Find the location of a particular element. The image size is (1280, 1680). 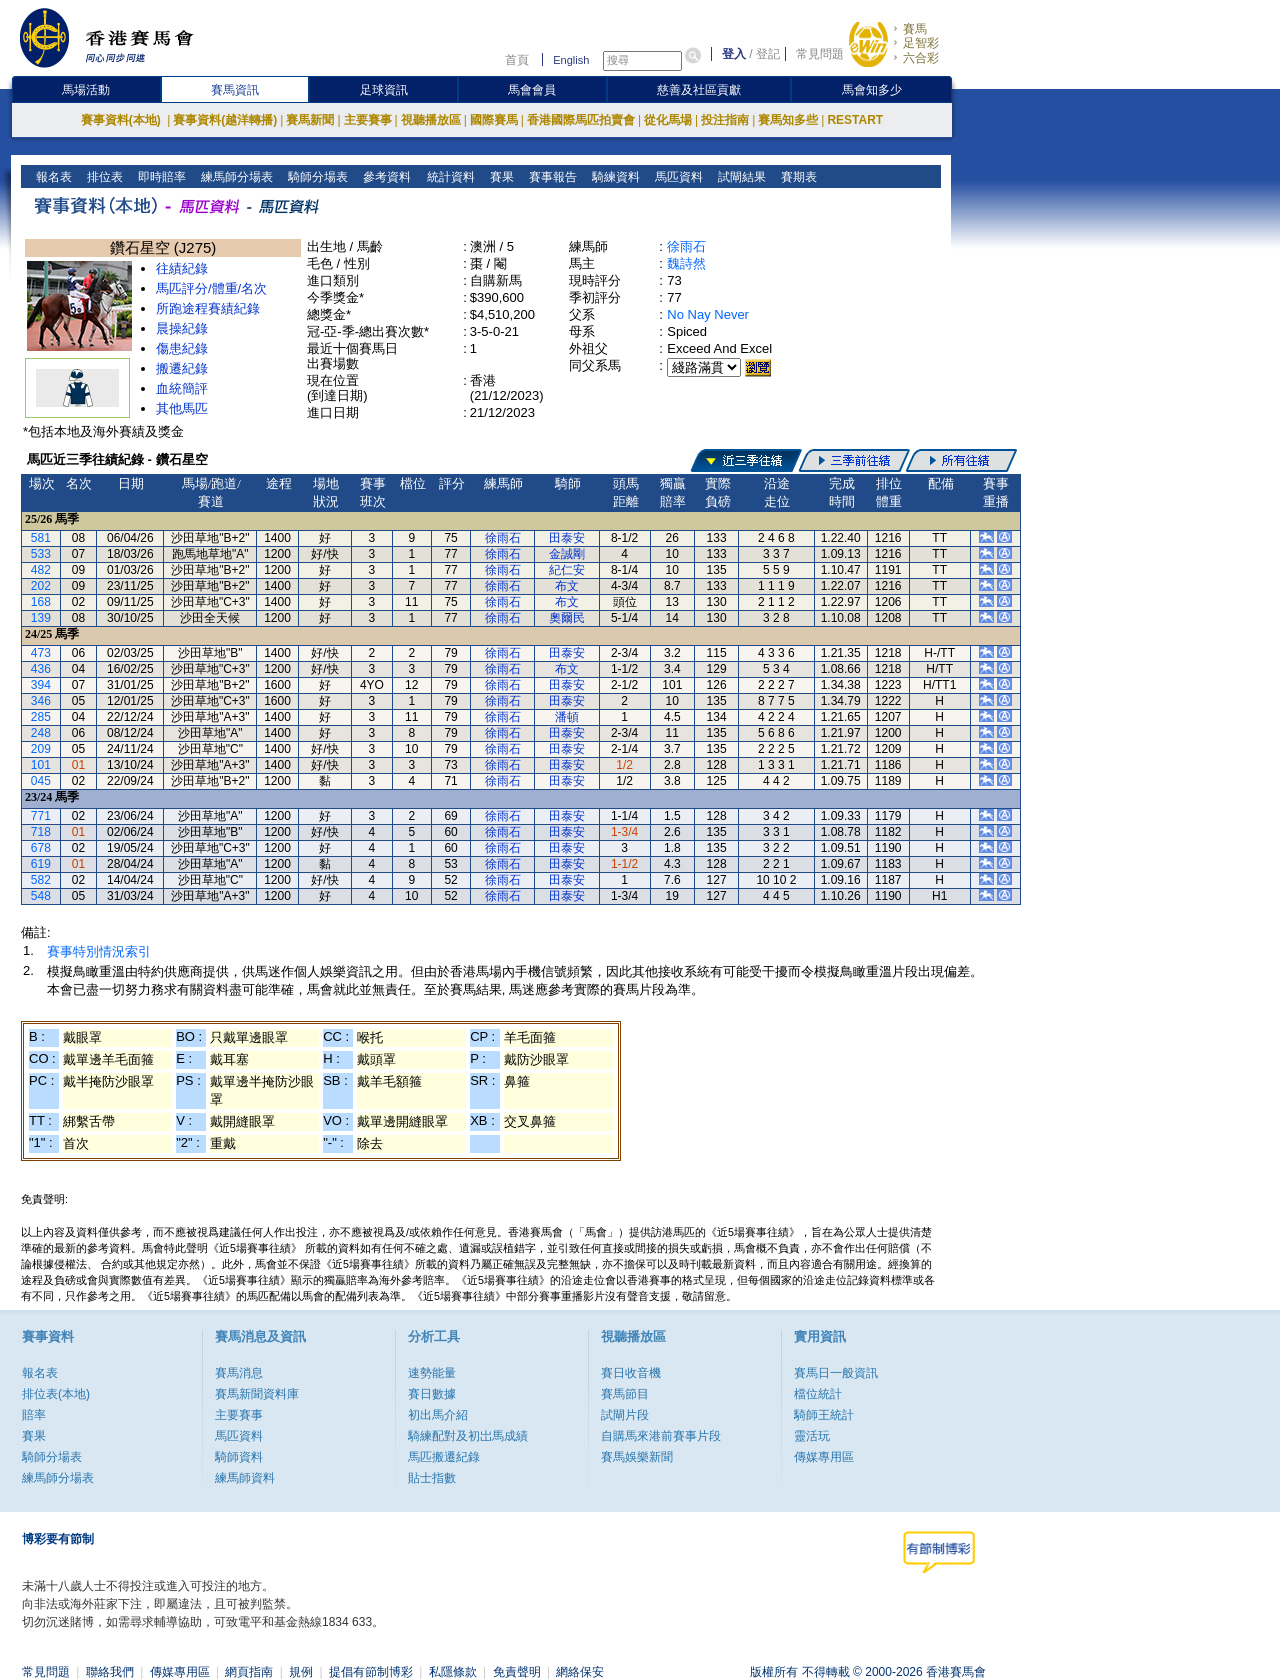

私隱條款 is located at coordinates (453, 1672).